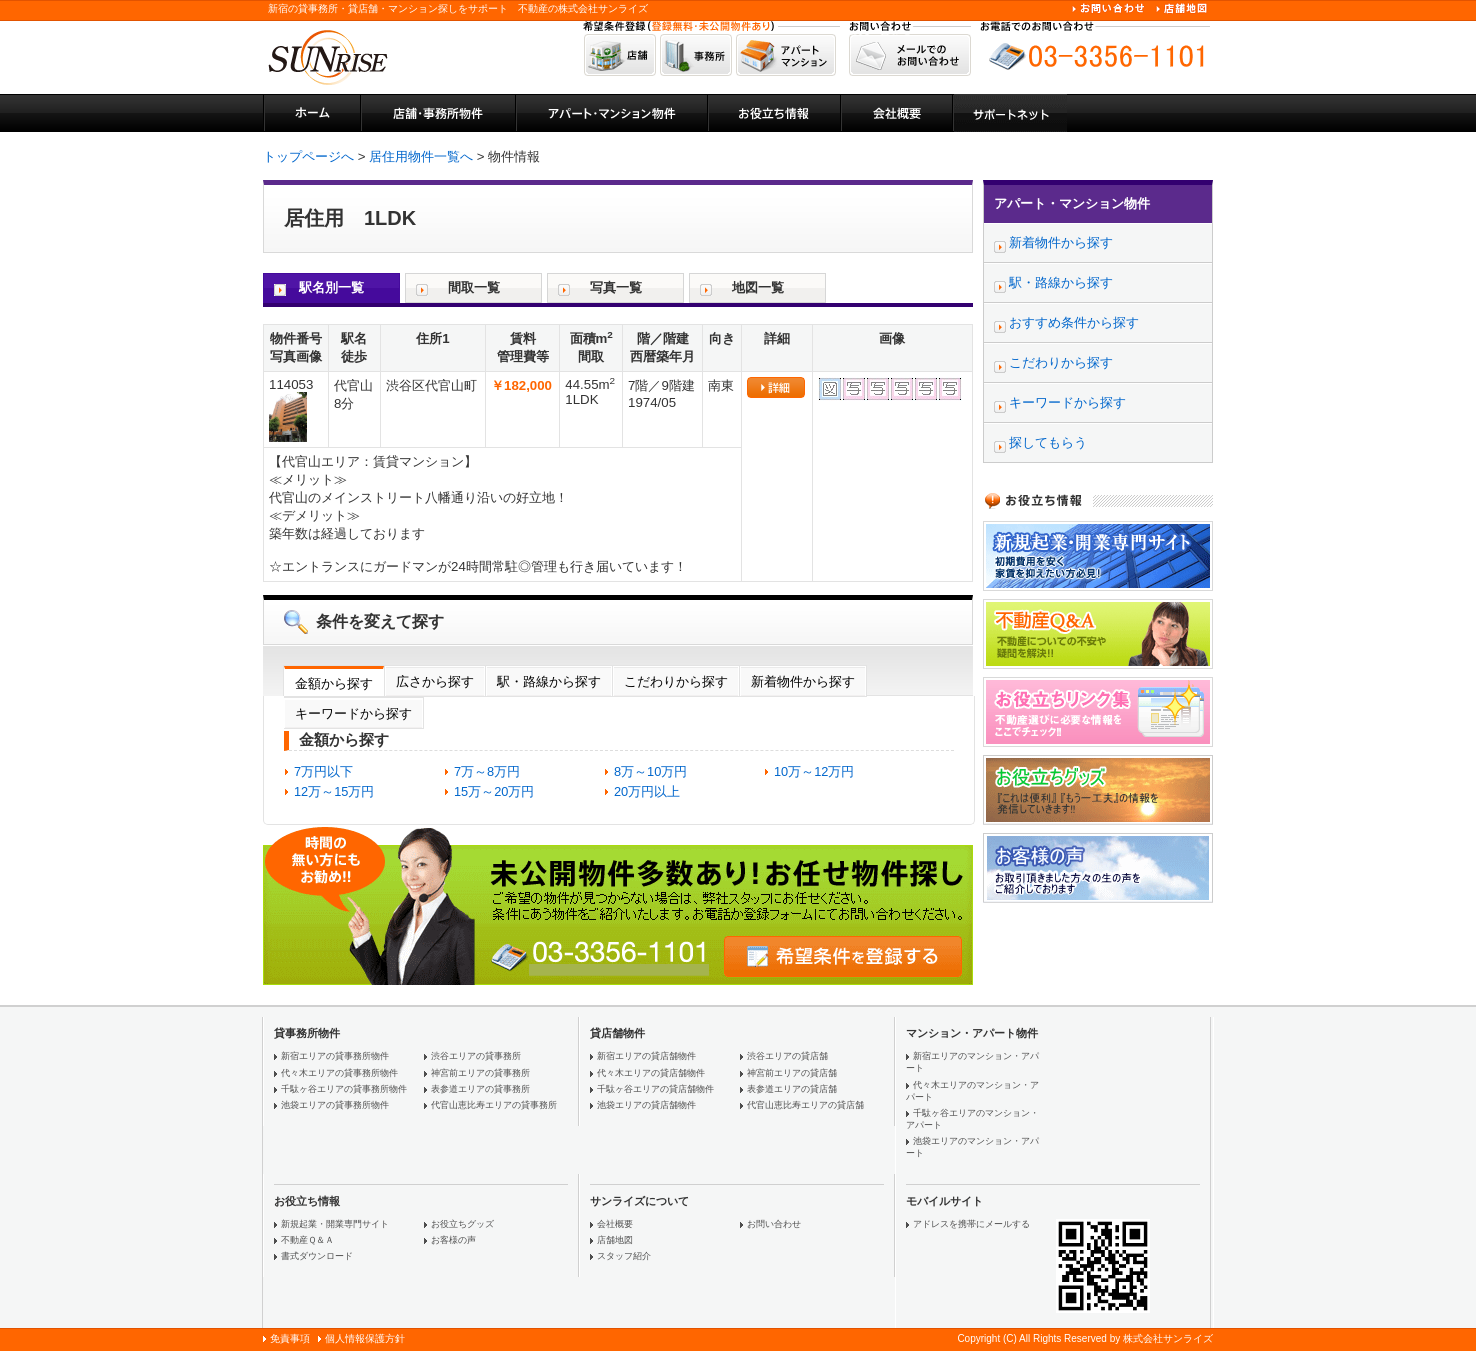 The height and width of the screenshot is (1357, 1476). I want to click on トップページへ, so click(308, 156).